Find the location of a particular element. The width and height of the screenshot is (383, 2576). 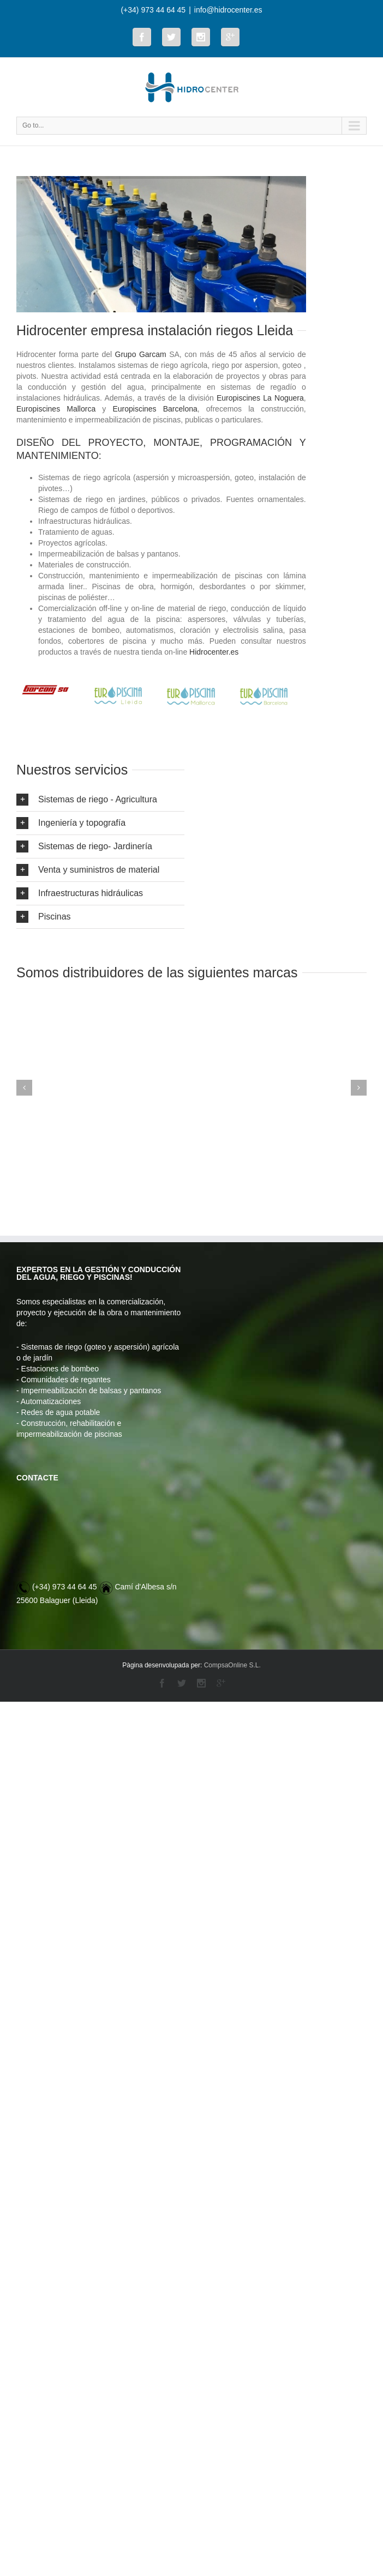

Ingeniería y topografía is located at coordinates (70, 823).